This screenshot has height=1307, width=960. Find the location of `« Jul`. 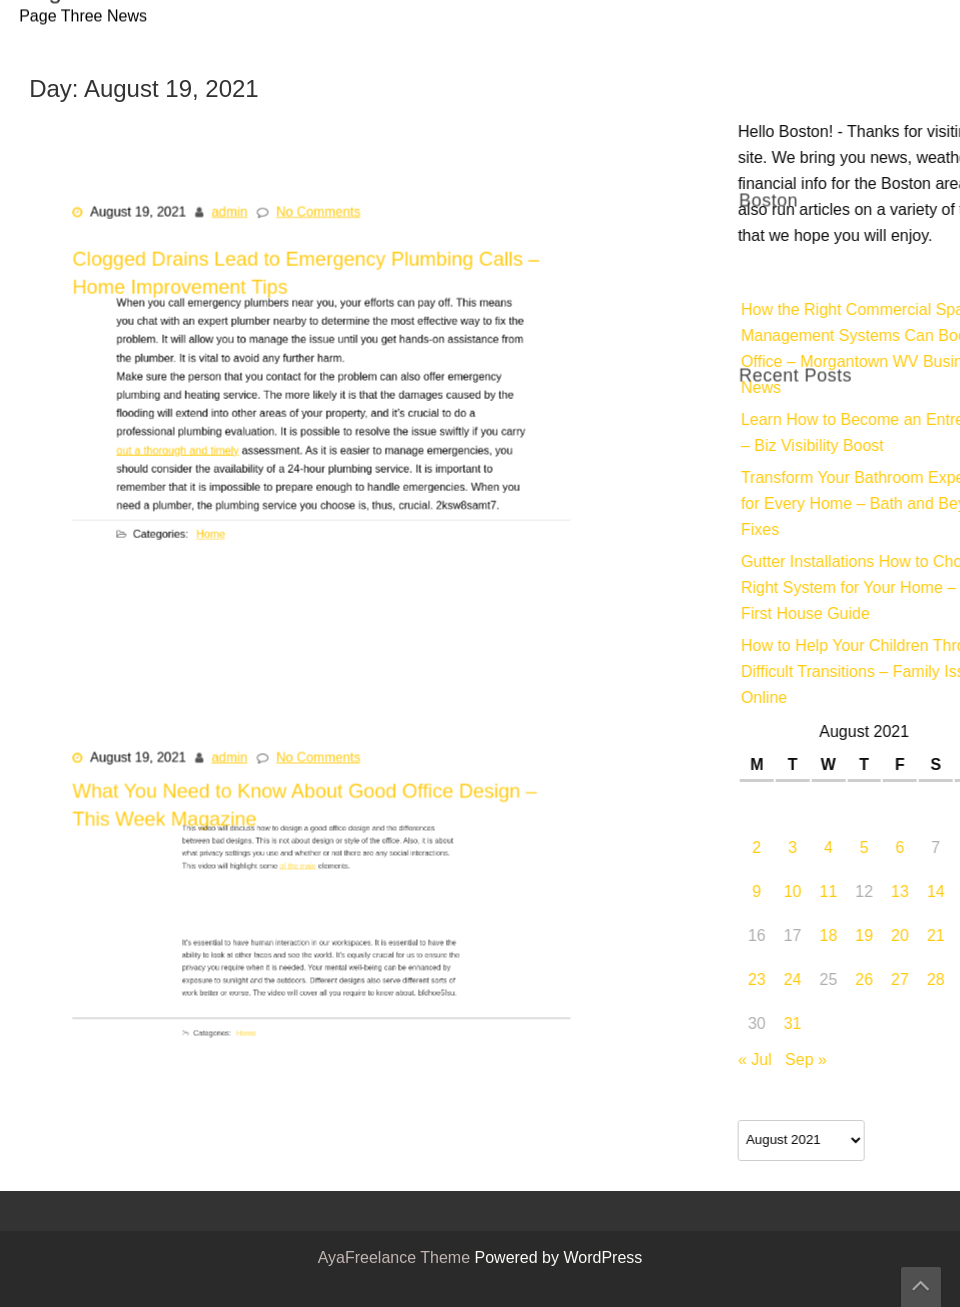

« Jul is located at coordinates (934, 1061).